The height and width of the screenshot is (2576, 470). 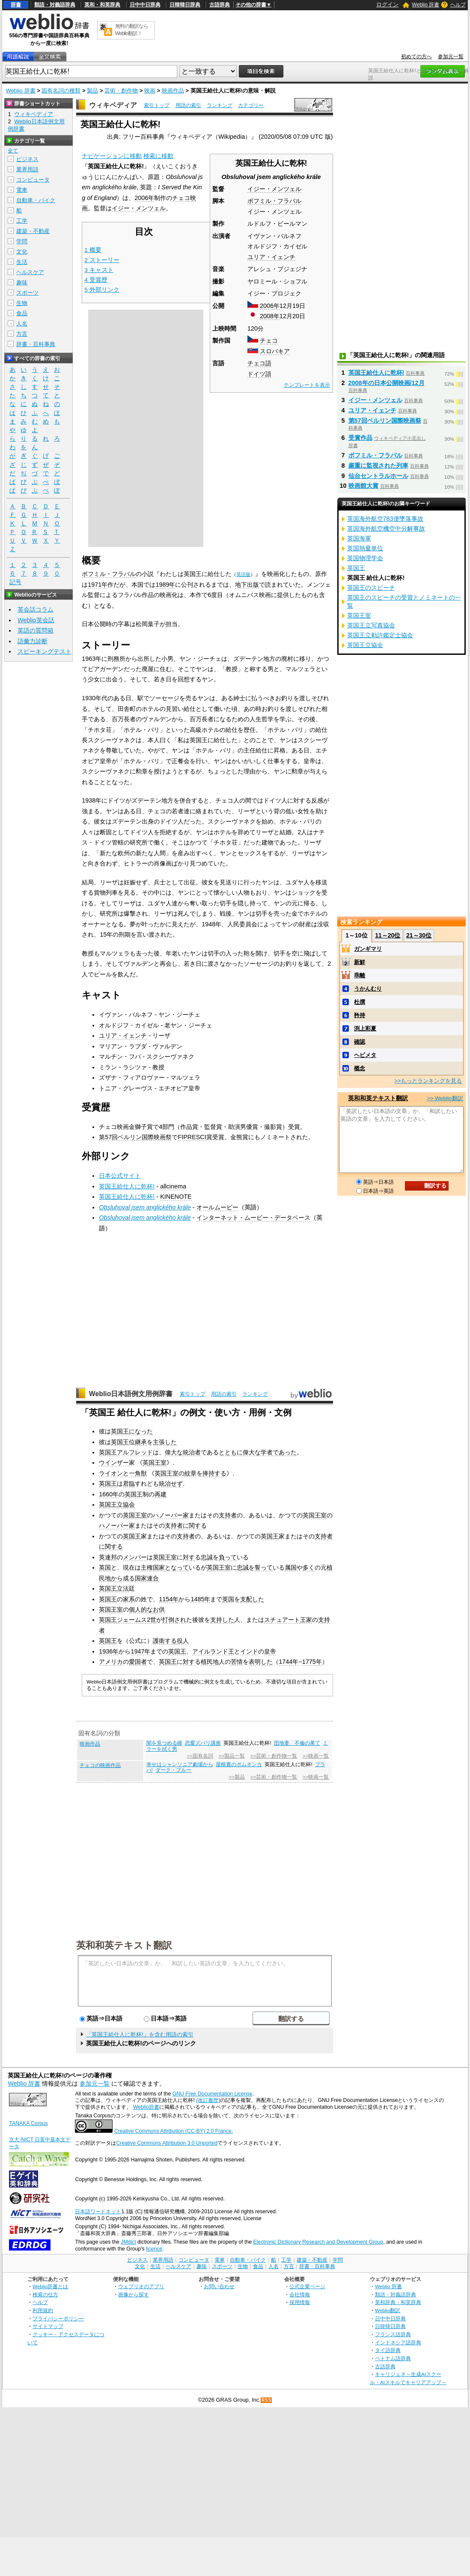 What do you see at coordinates (210, 1661) in the screenshot?
I see `植民地` at bounding box center [210, 1661].